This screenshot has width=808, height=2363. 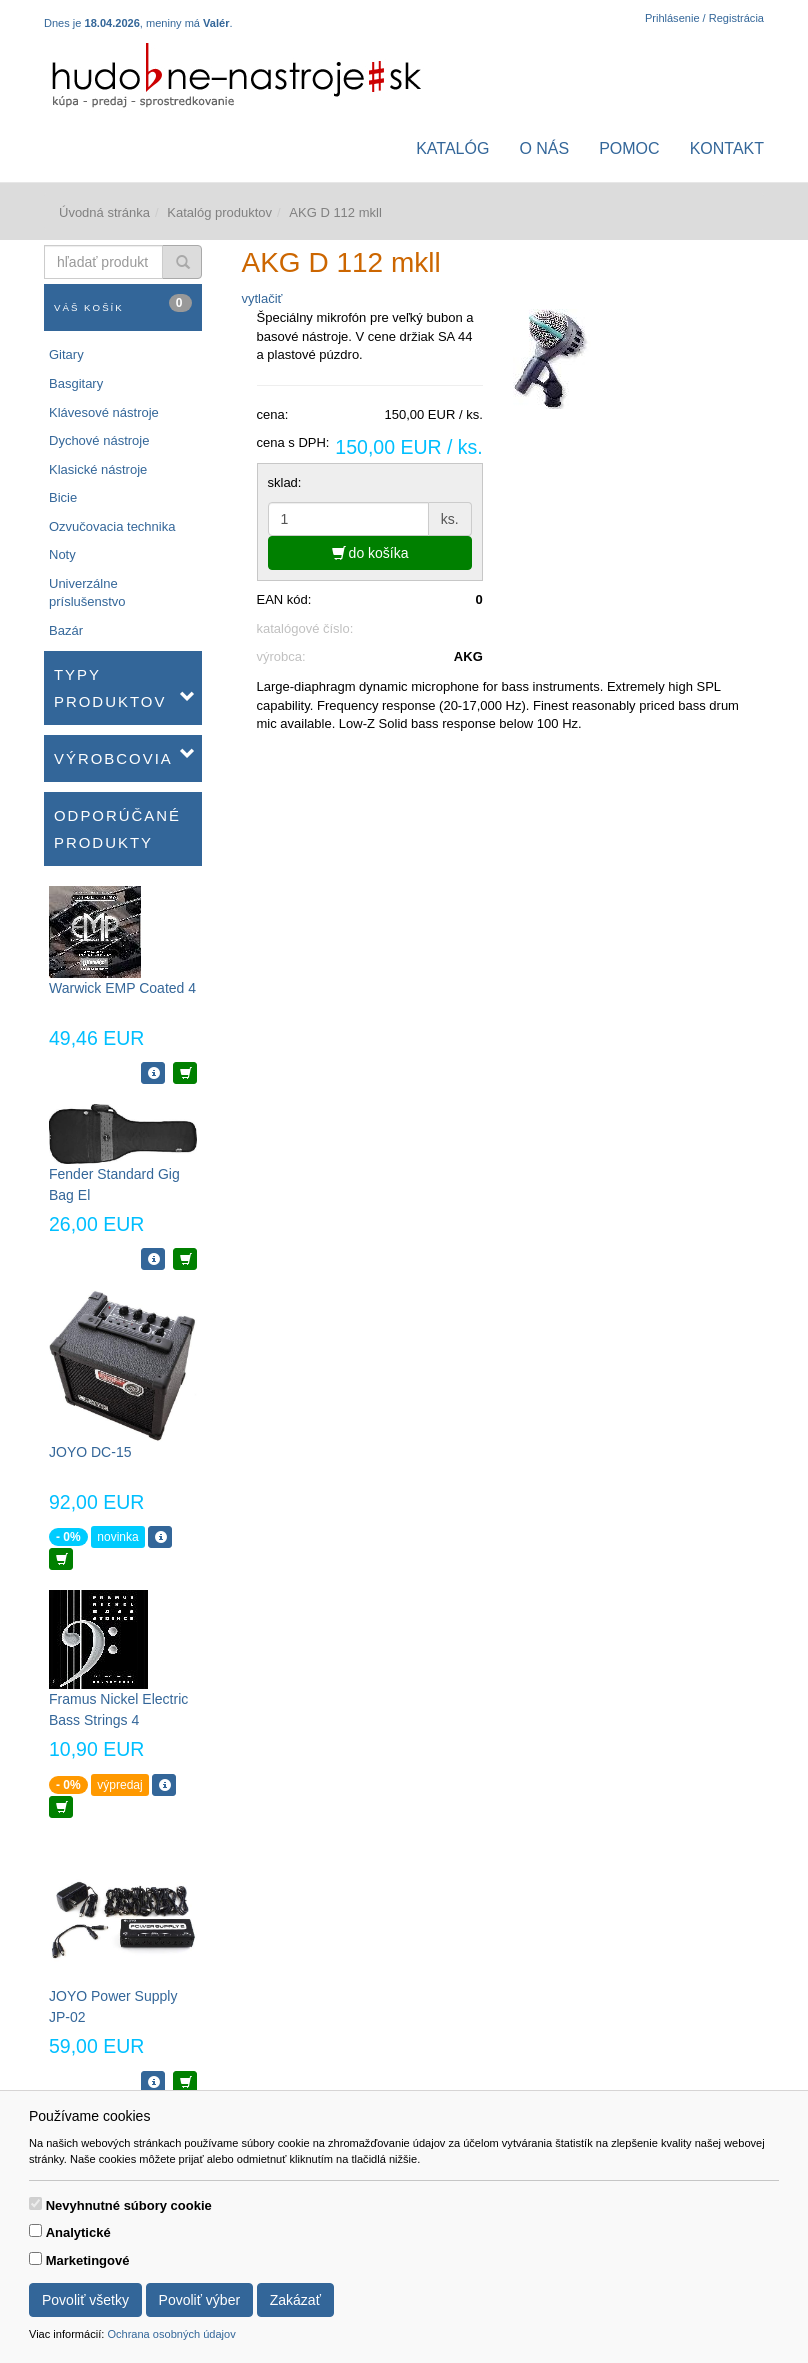 I want to click on Klávesové nástroje, so click(x=104, y=412).